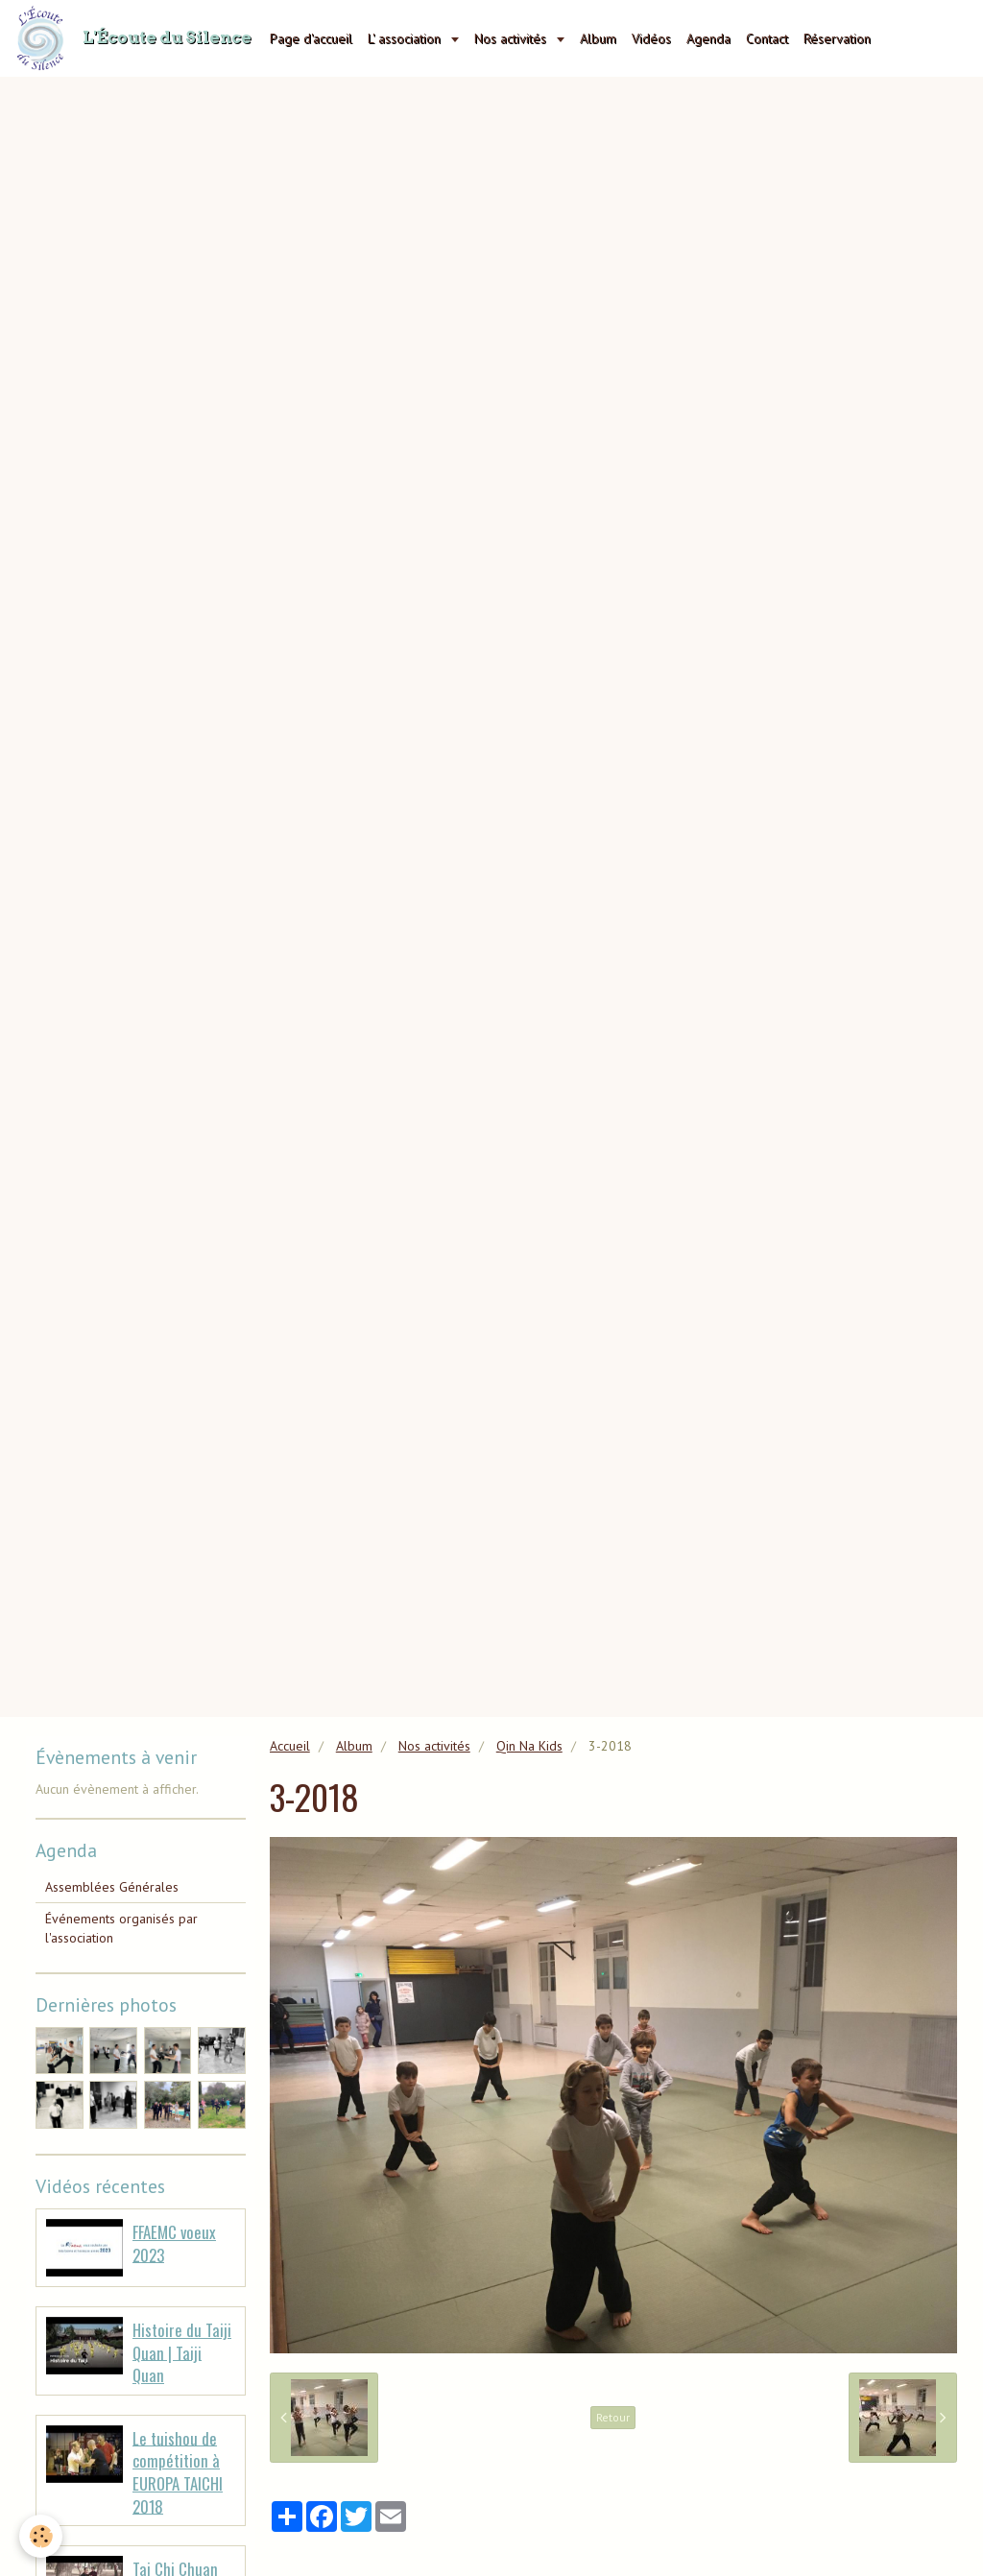  What do you see at coordinates (112, 1887) in the screenshot?
I see `Assemblées Générales` at bounding box center [112, 1887].